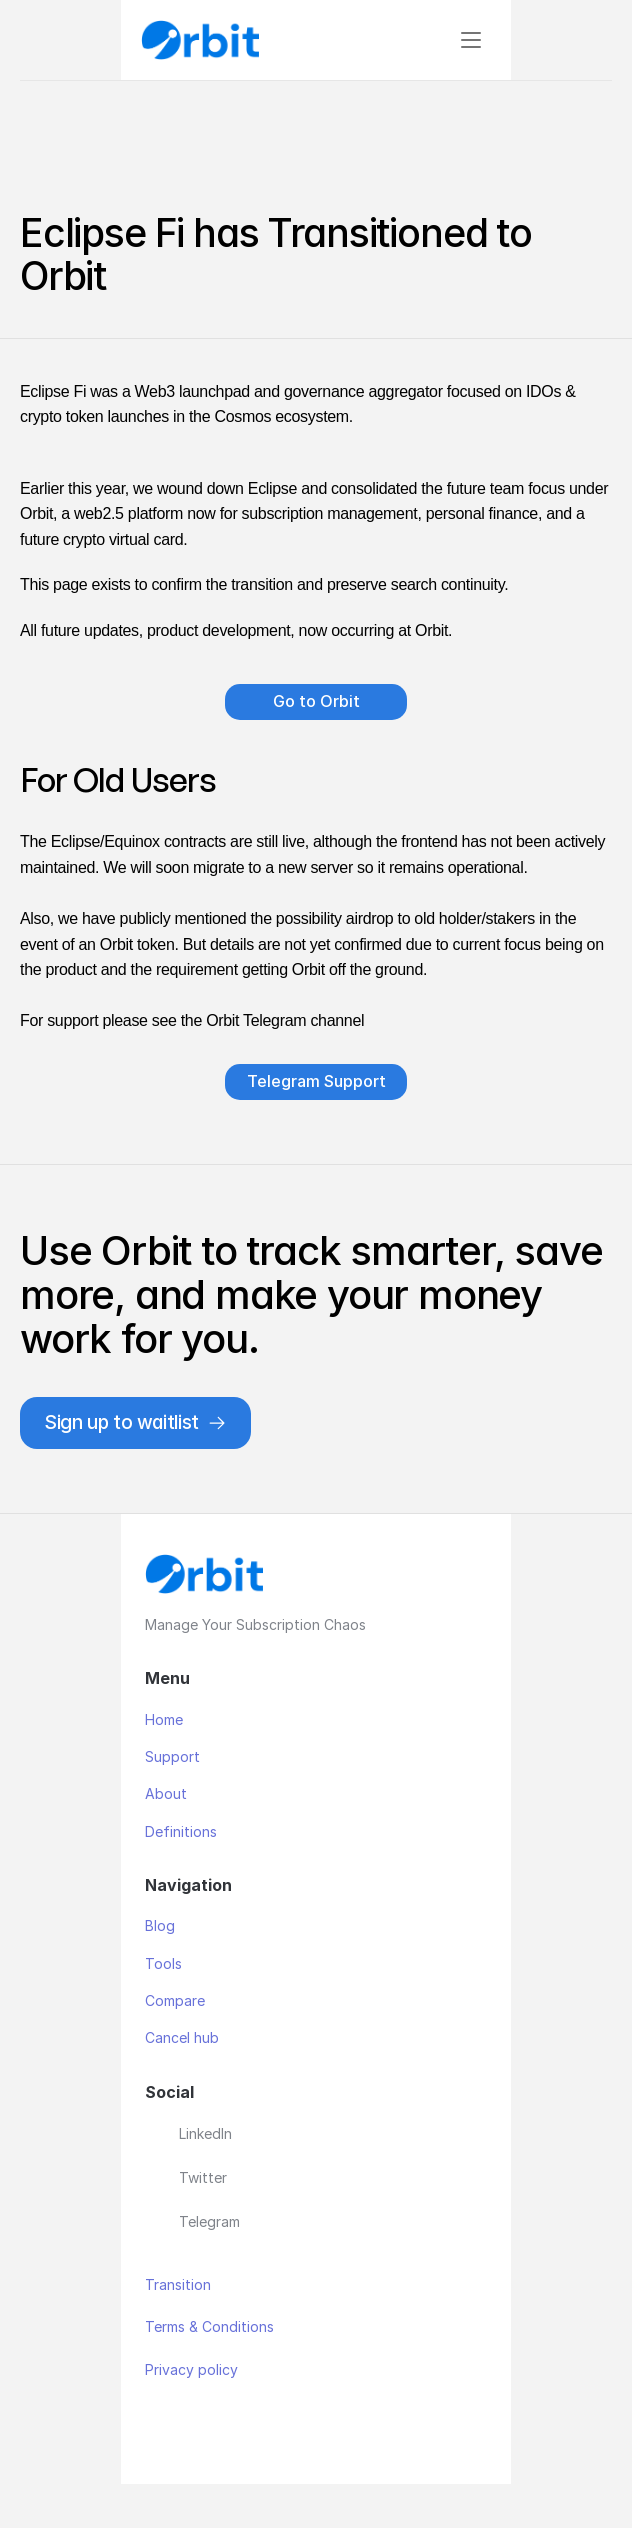  I want to click on Home, so click(164, 1719).